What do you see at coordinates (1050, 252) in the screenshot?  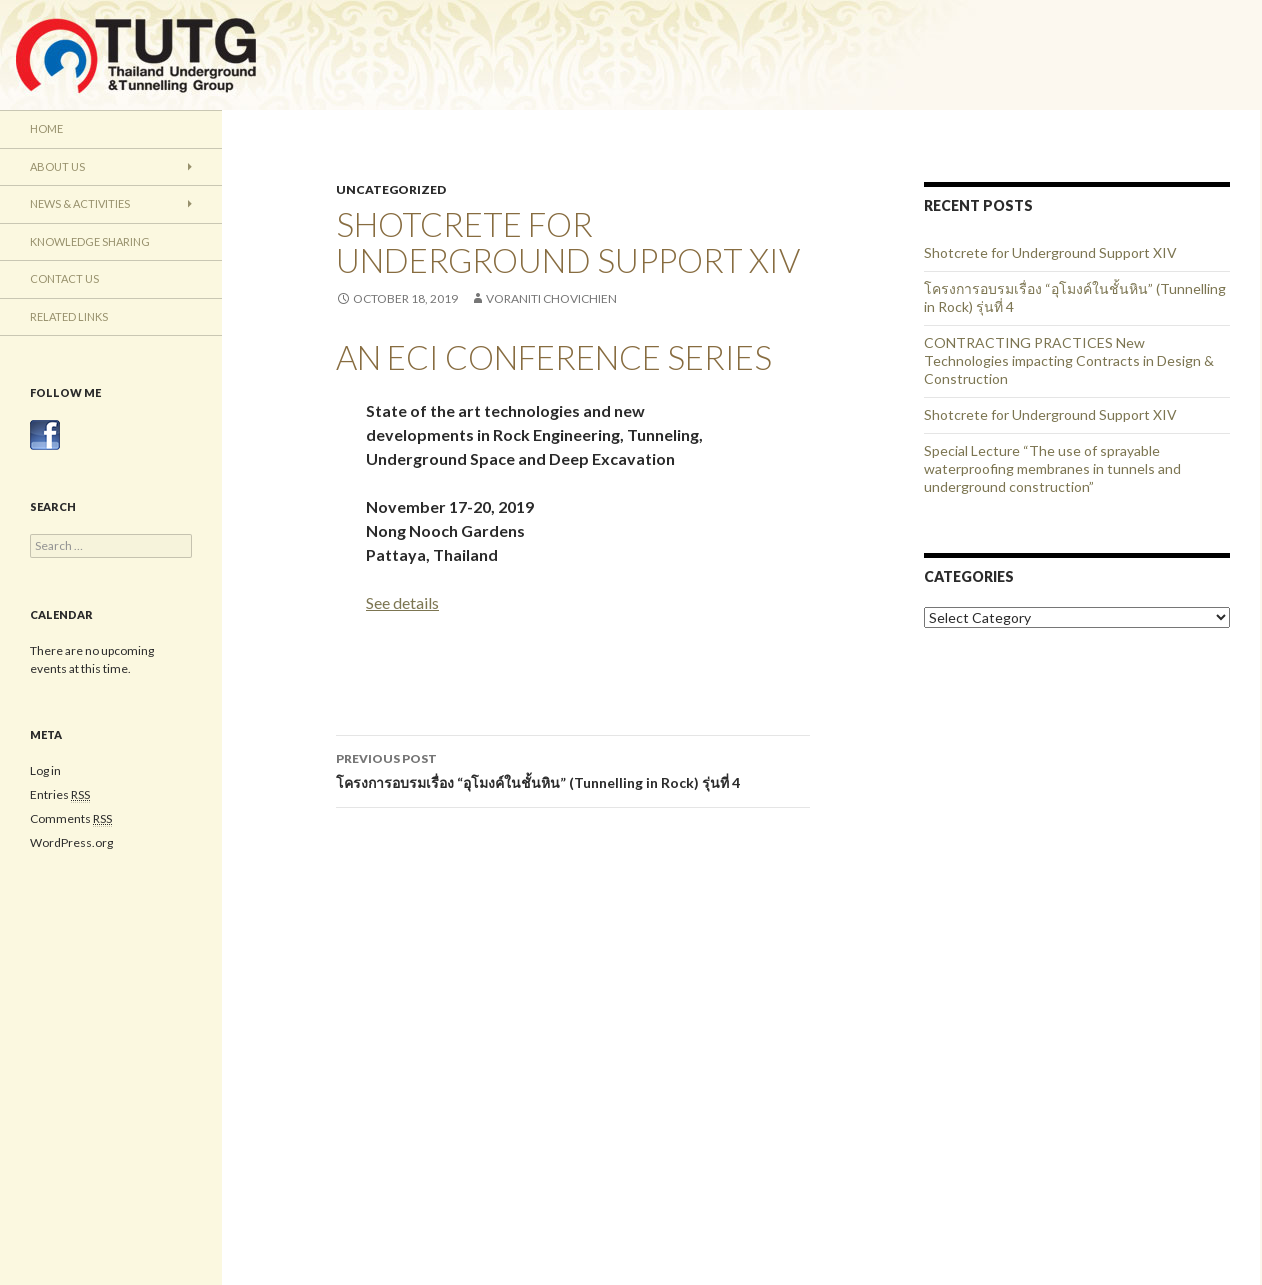 I see `Shotcrete for Underground Support XIV` at bounding box center [1050, 252].